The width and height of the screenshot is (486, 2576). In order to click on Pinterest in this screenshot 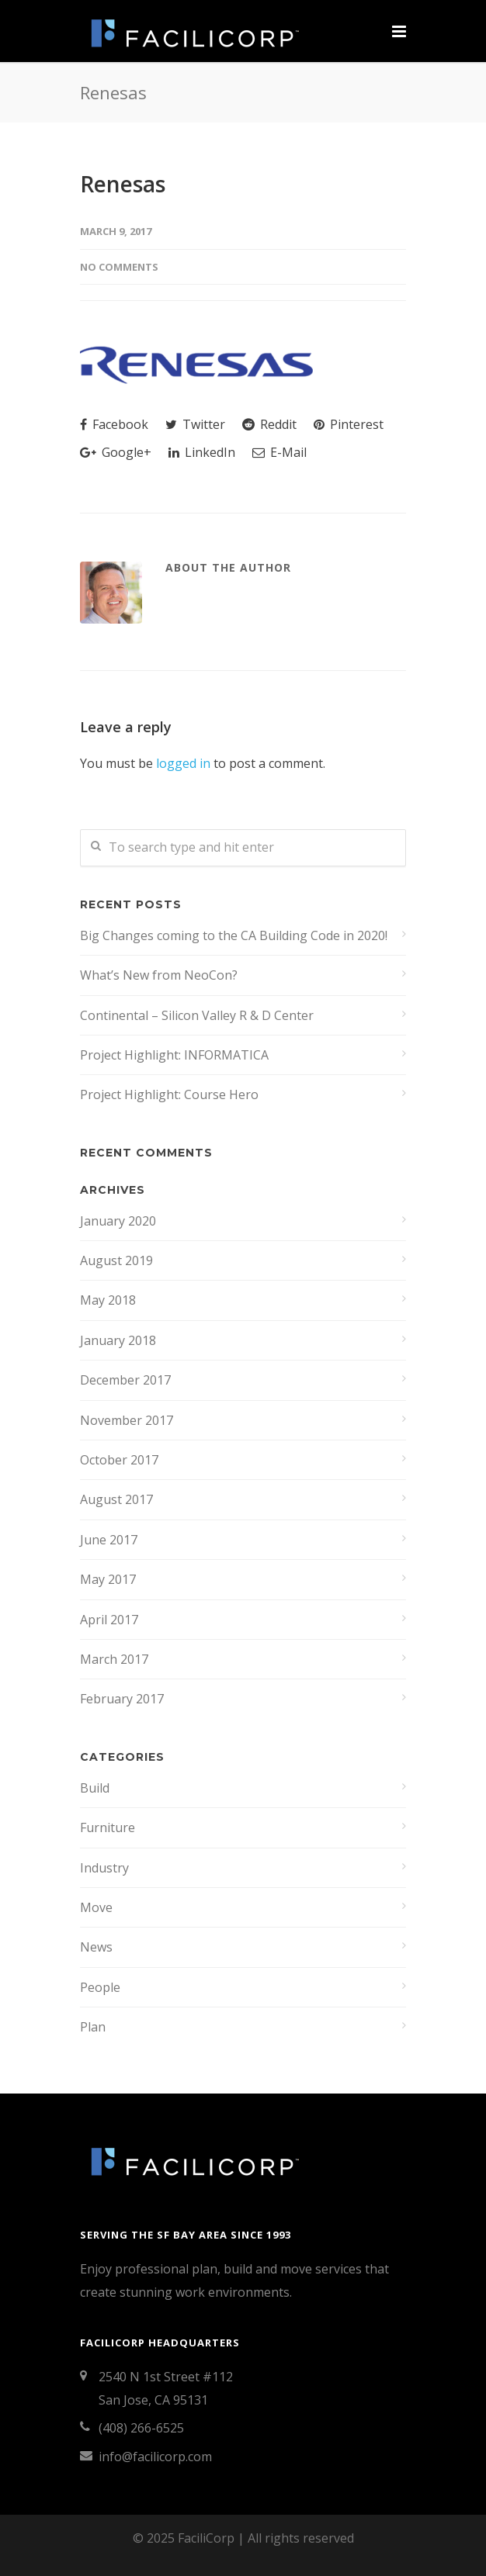, I will do `click(349, 424)`.